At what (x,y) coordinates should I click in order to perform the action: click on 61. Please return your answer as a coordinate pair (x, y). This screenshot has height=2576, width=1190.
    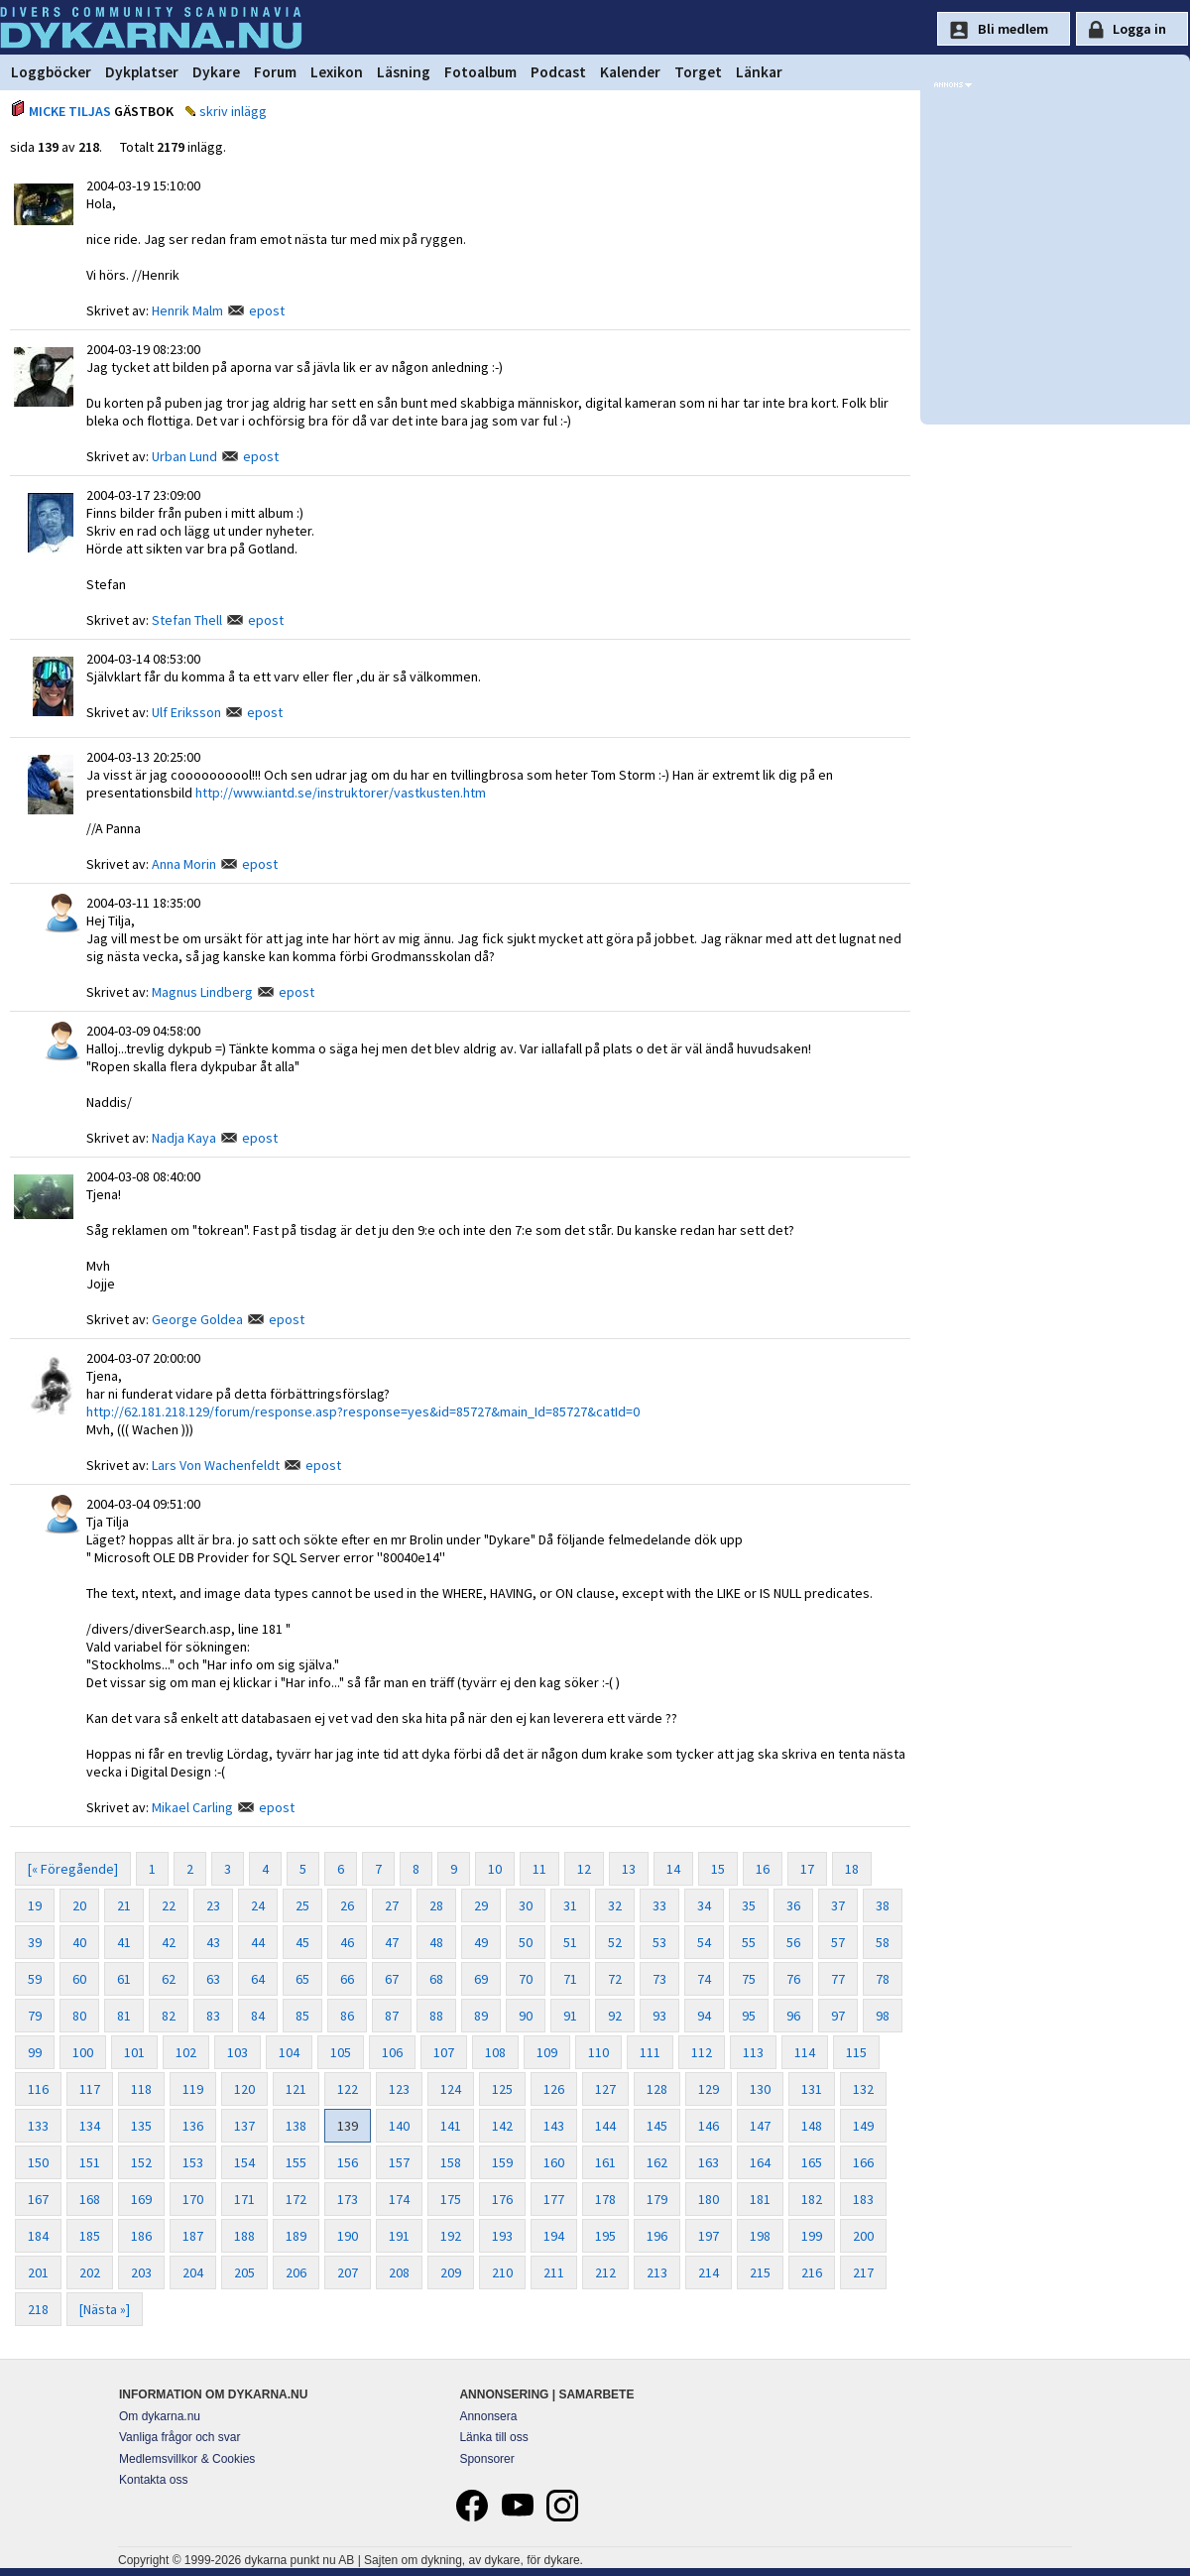
    Looking at the image, I should click on (124, 1979).